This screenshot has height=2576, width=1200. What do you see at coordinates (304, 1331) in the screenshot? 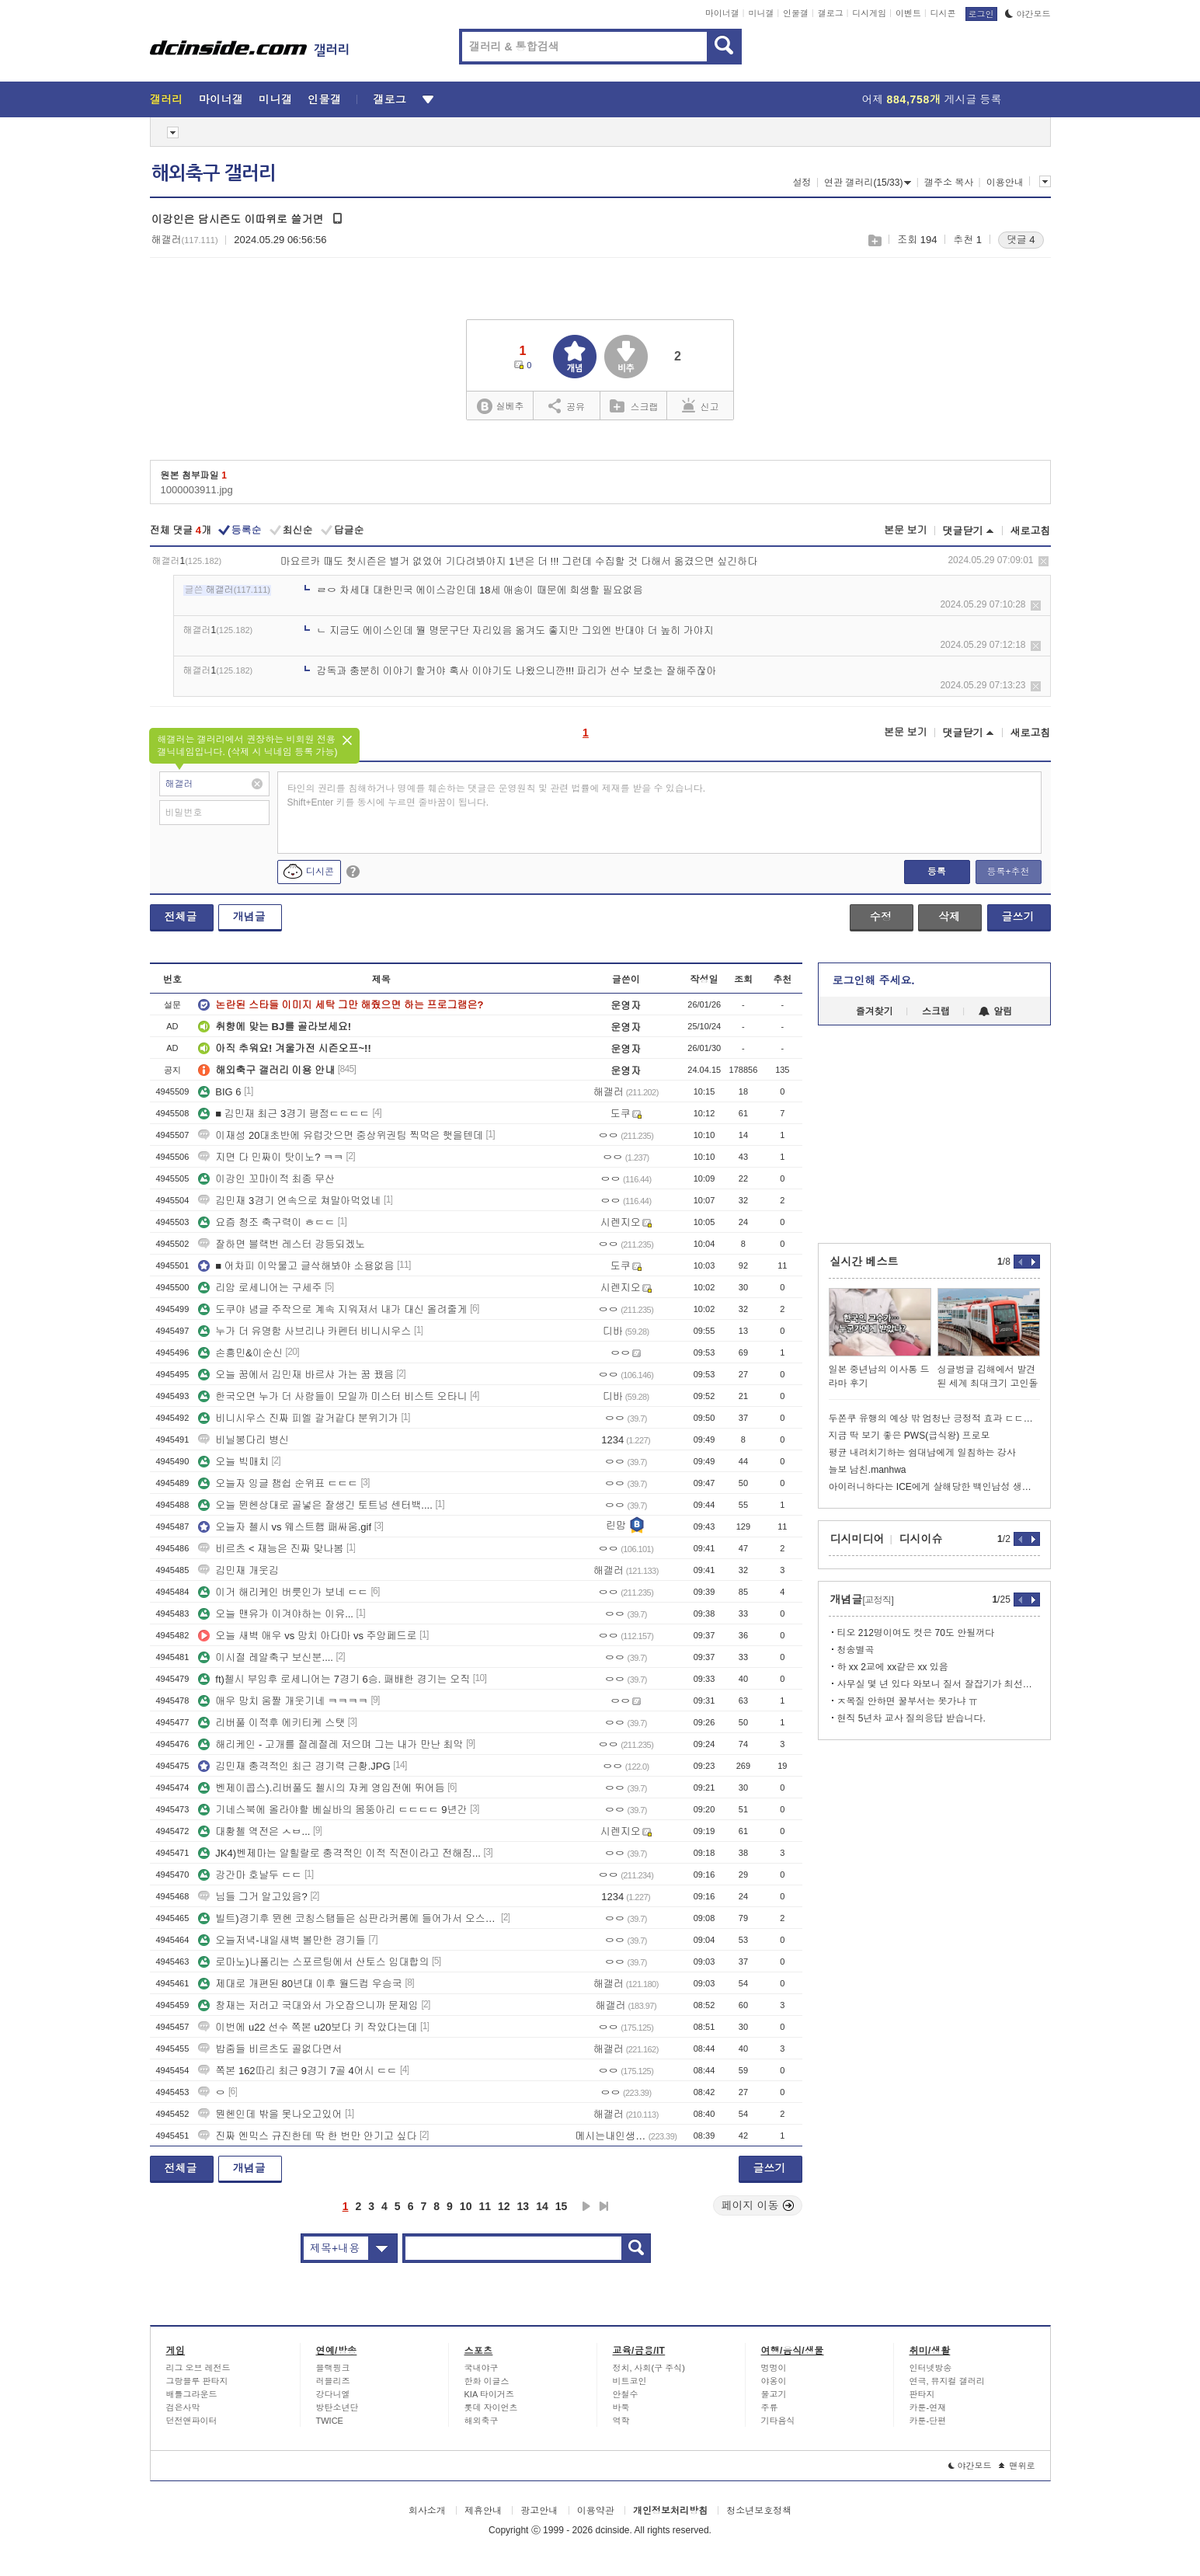
I see `누가 더 유명함 사브리나 카펜터 비니시우스` at bounding box center [304, 1331].